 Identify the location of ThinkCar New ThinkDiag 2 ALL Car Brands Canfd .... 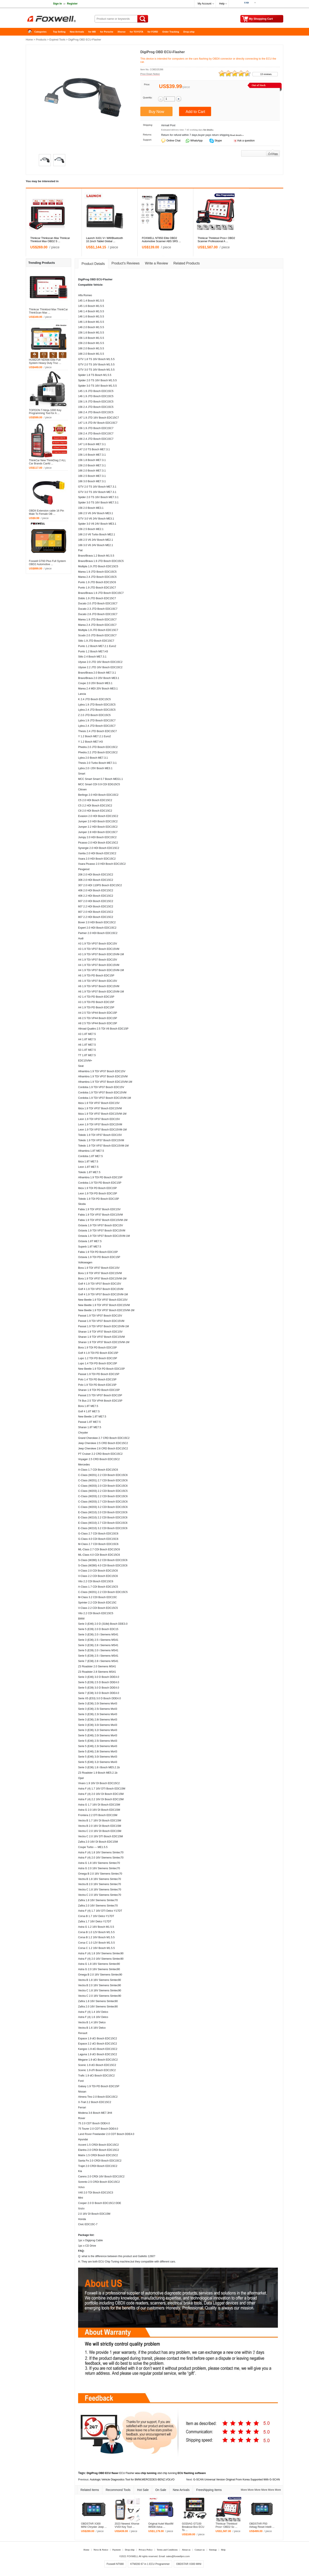
(47, 462).